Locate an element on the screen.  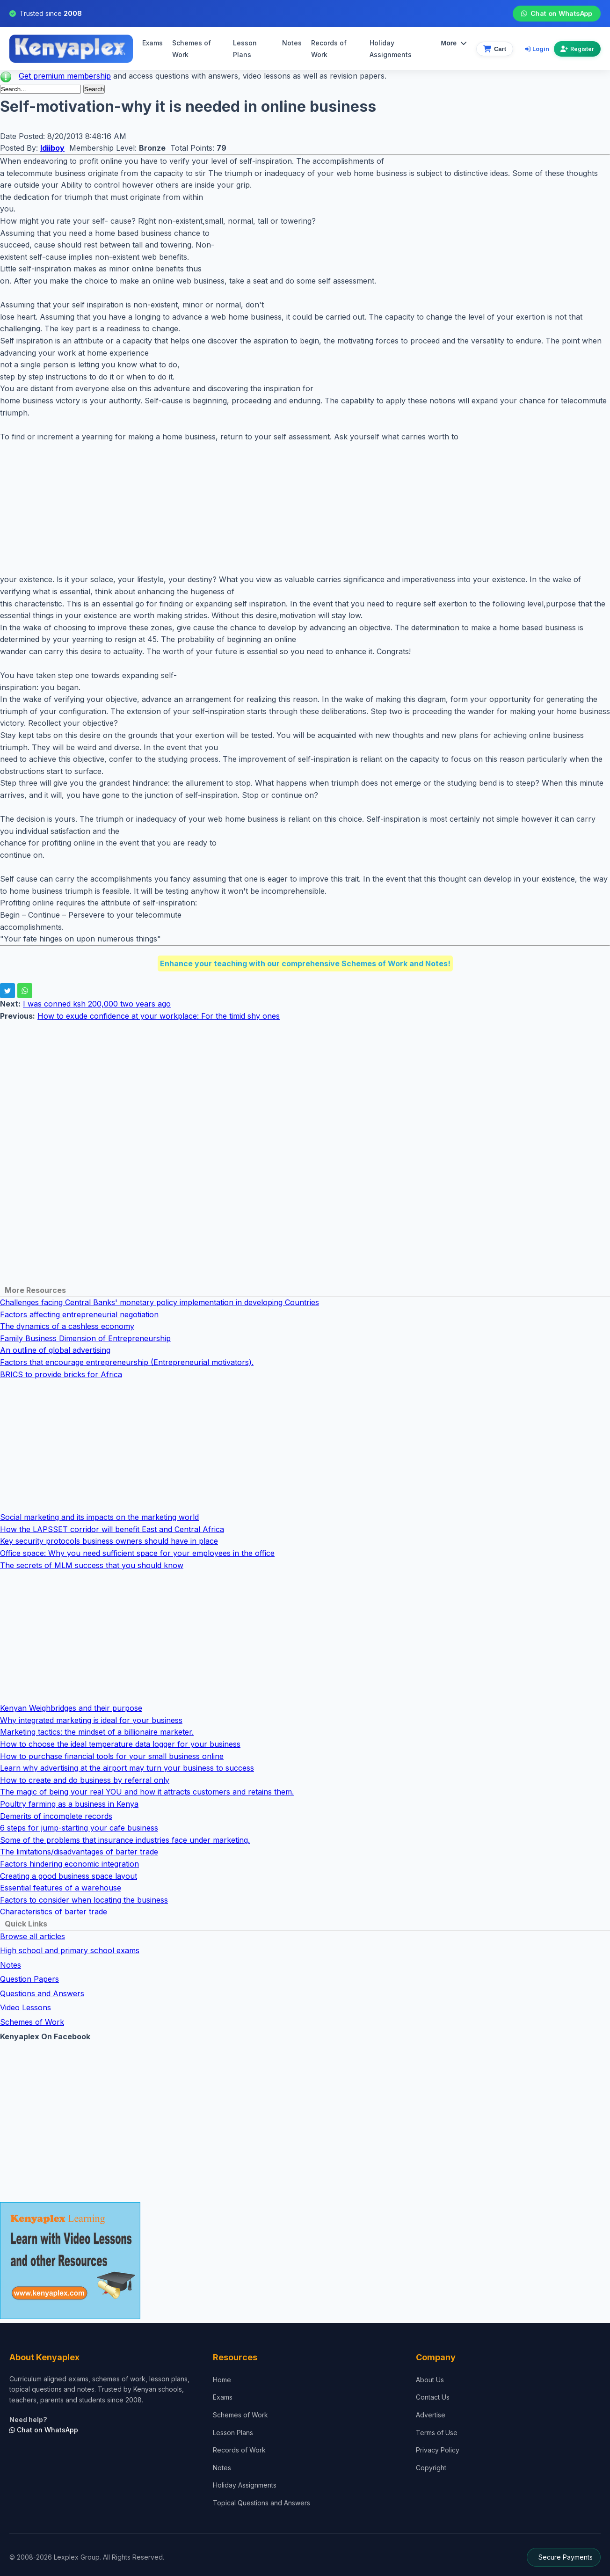
Characteristics of barter trade is located at coordinates (53, 1911).